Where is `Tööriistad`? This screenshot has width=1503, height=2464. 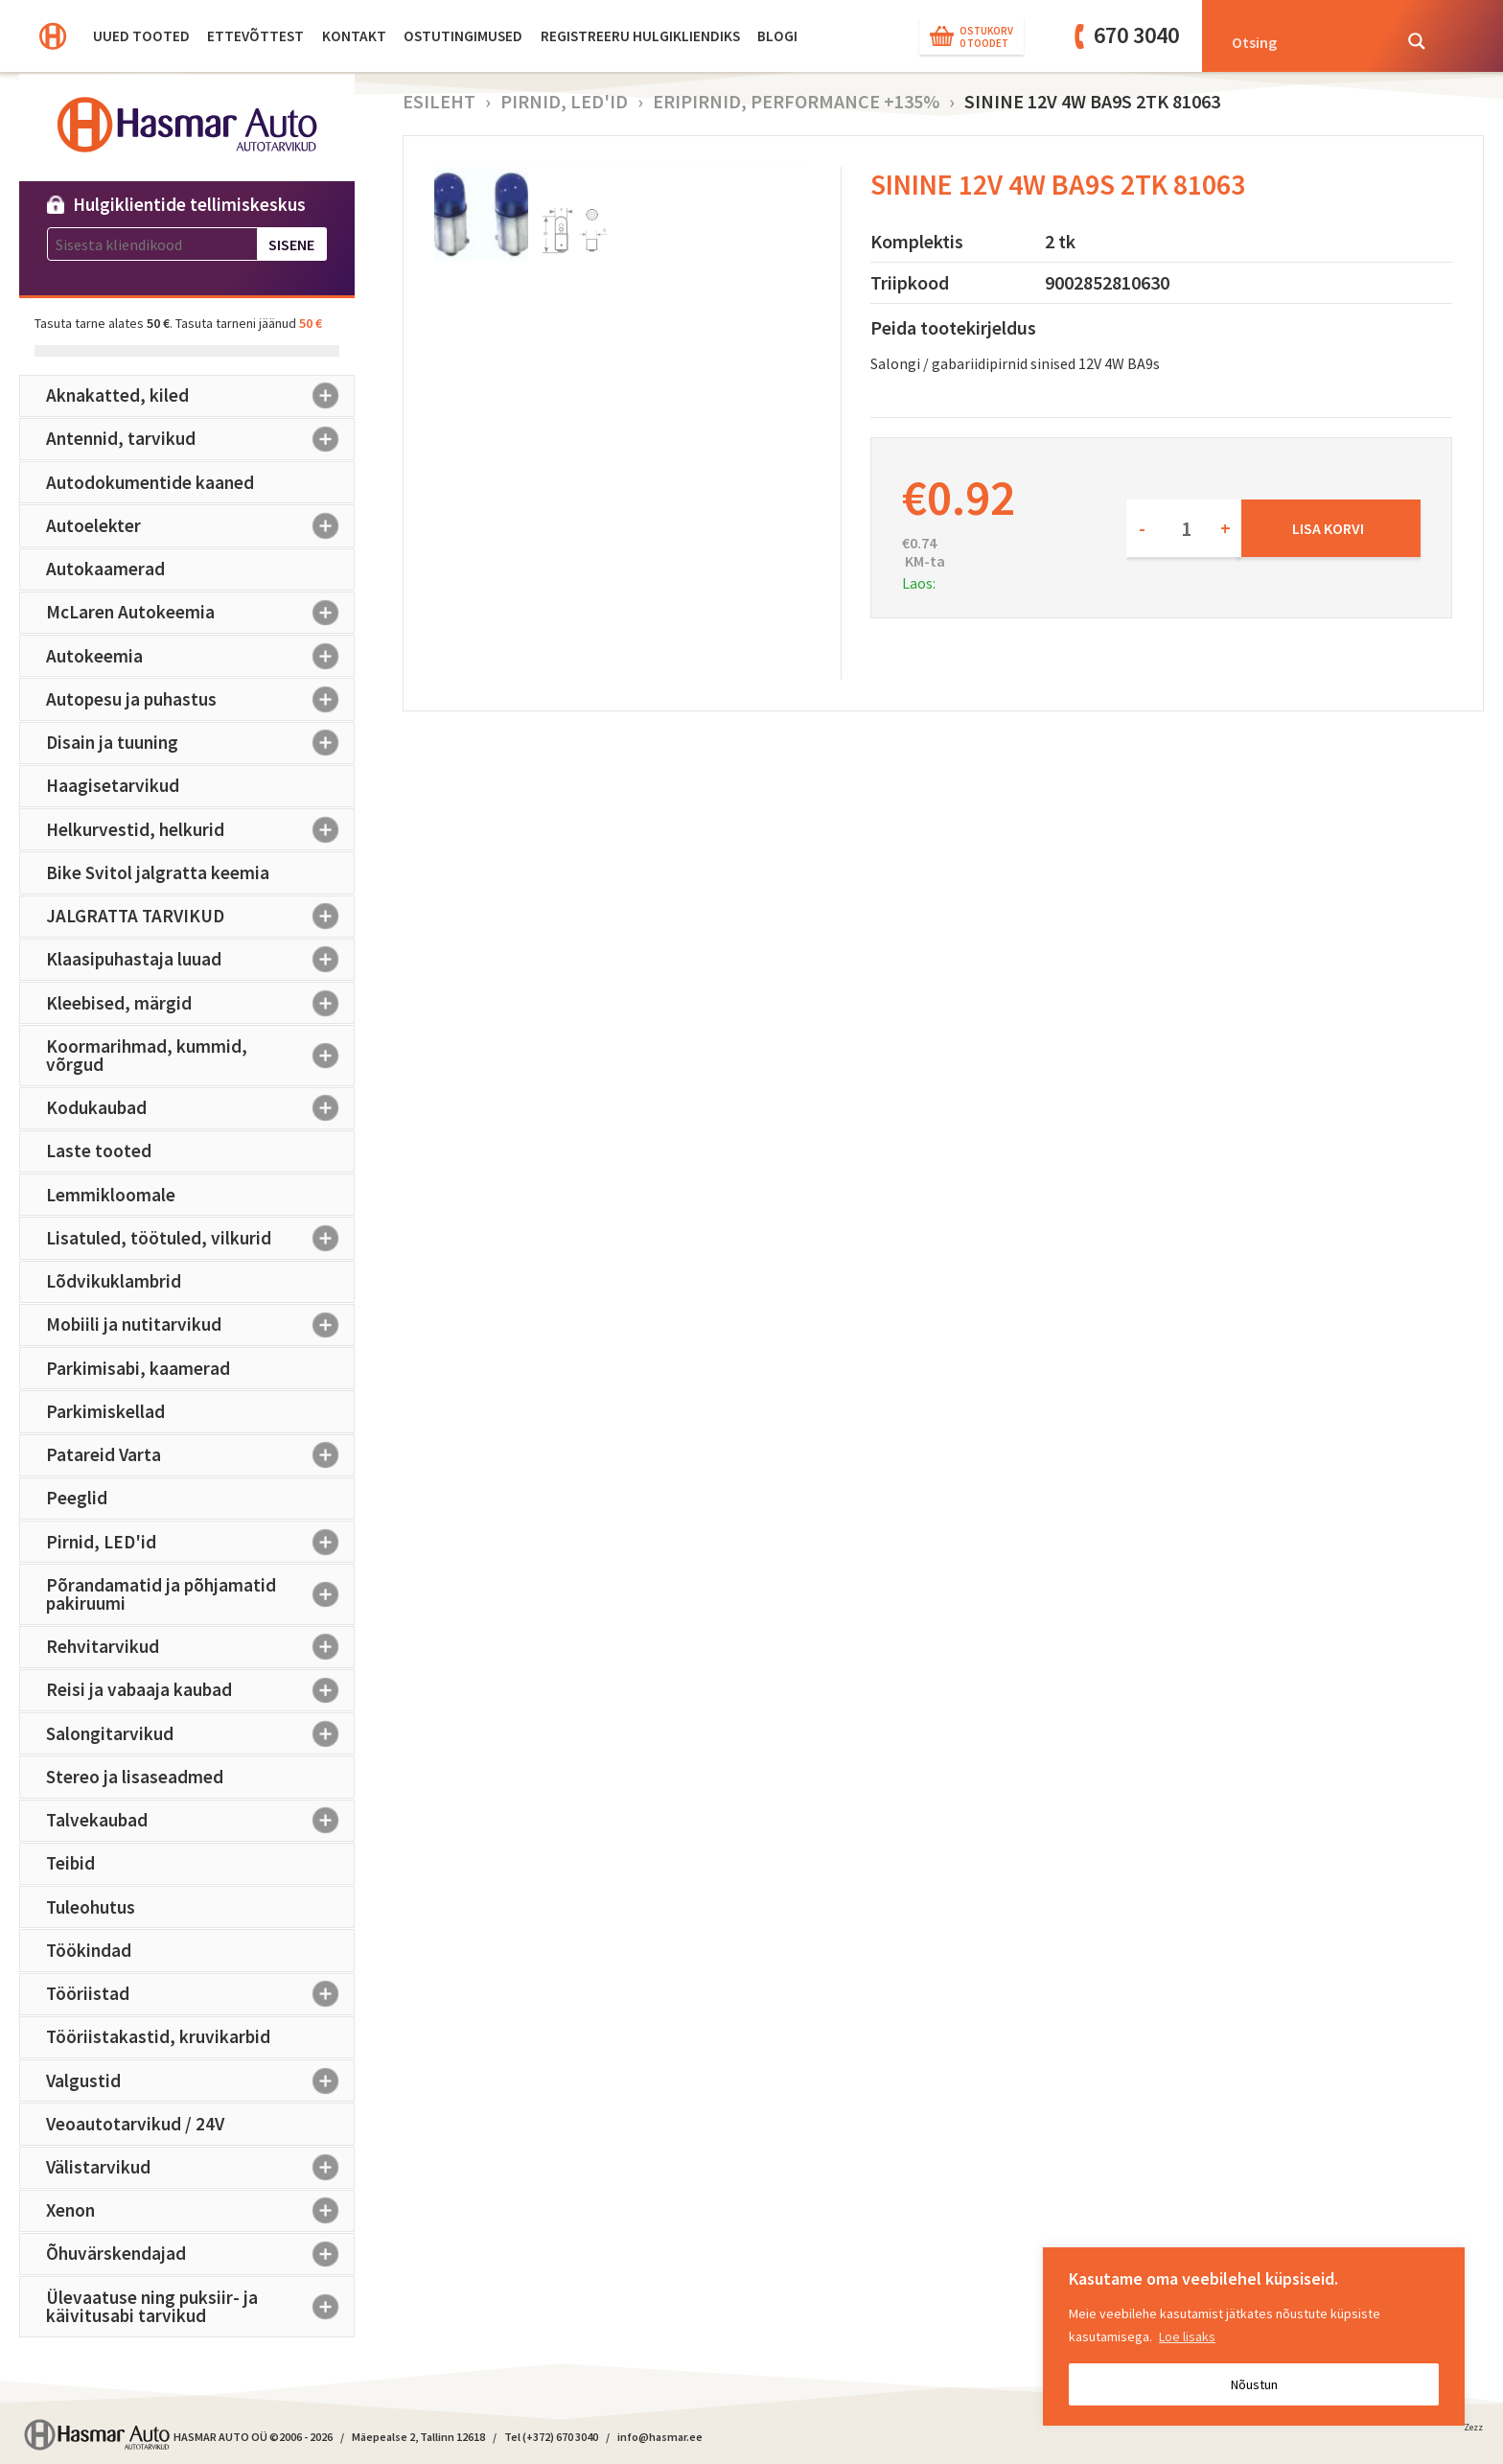
Tööriistad is located at coordinates (200, 1994).